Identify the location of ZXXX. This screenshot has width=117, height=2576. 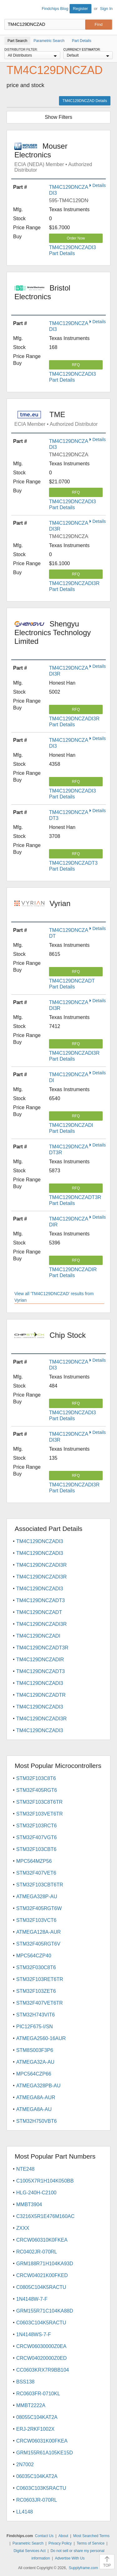
(22, 2228).